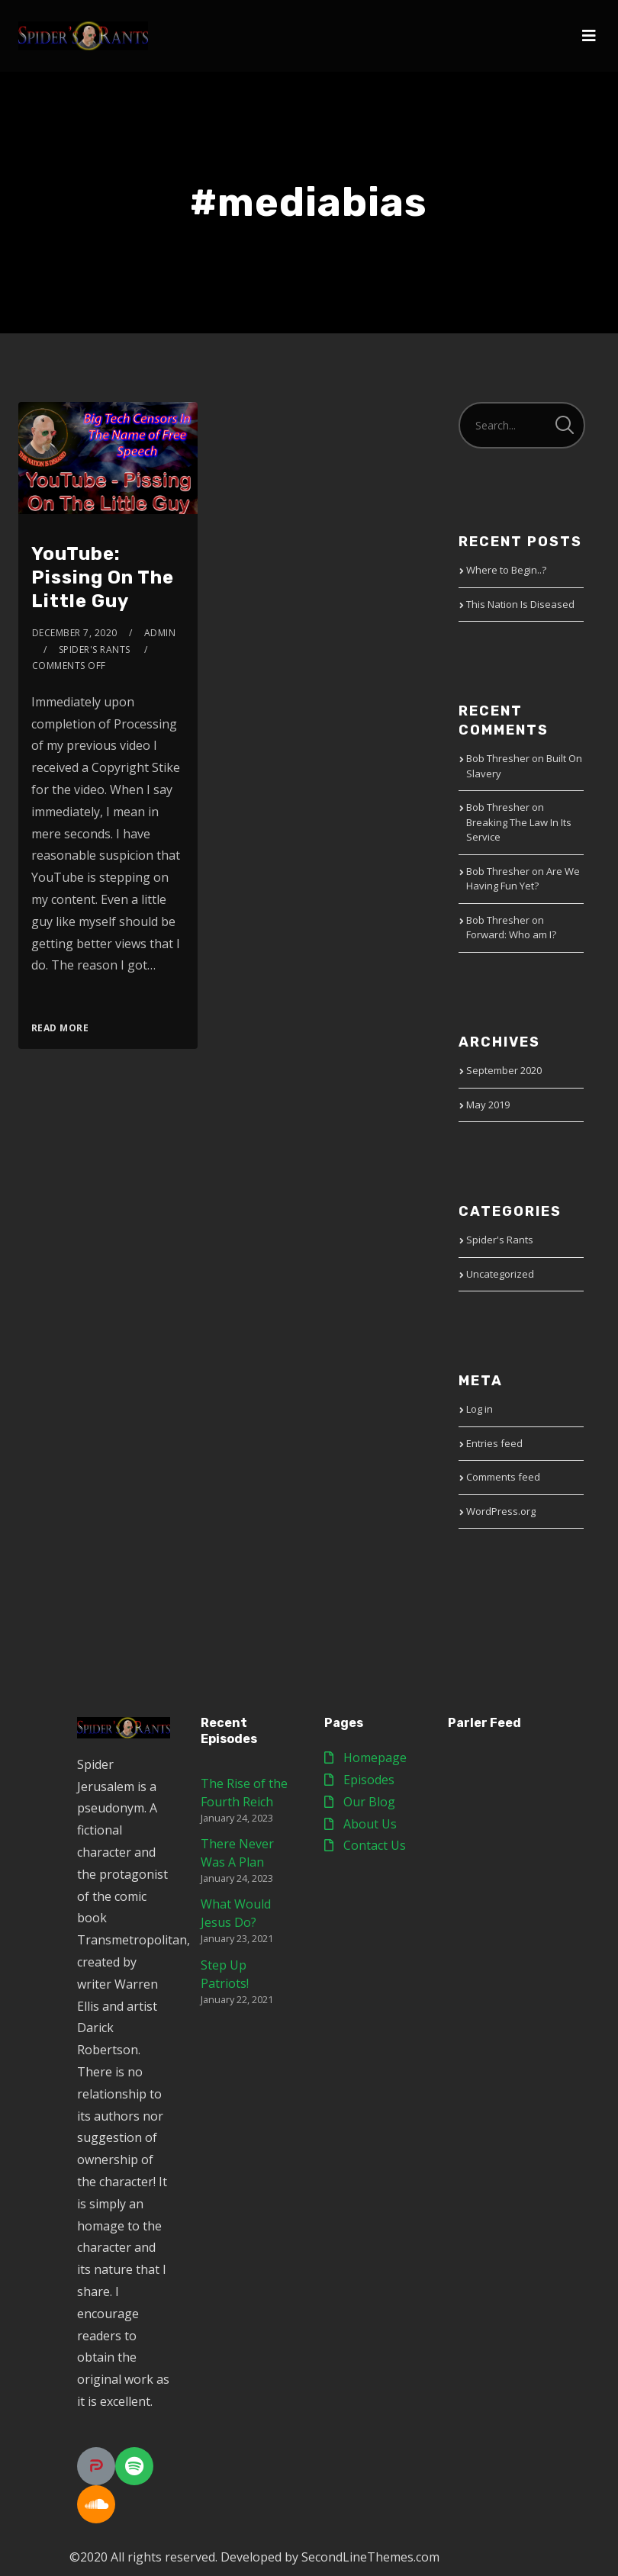 This screenshot has height=2576, width=618. Describe the element at coordinates (504, 1070) in the screenshot. I see `September 2020` at that location.